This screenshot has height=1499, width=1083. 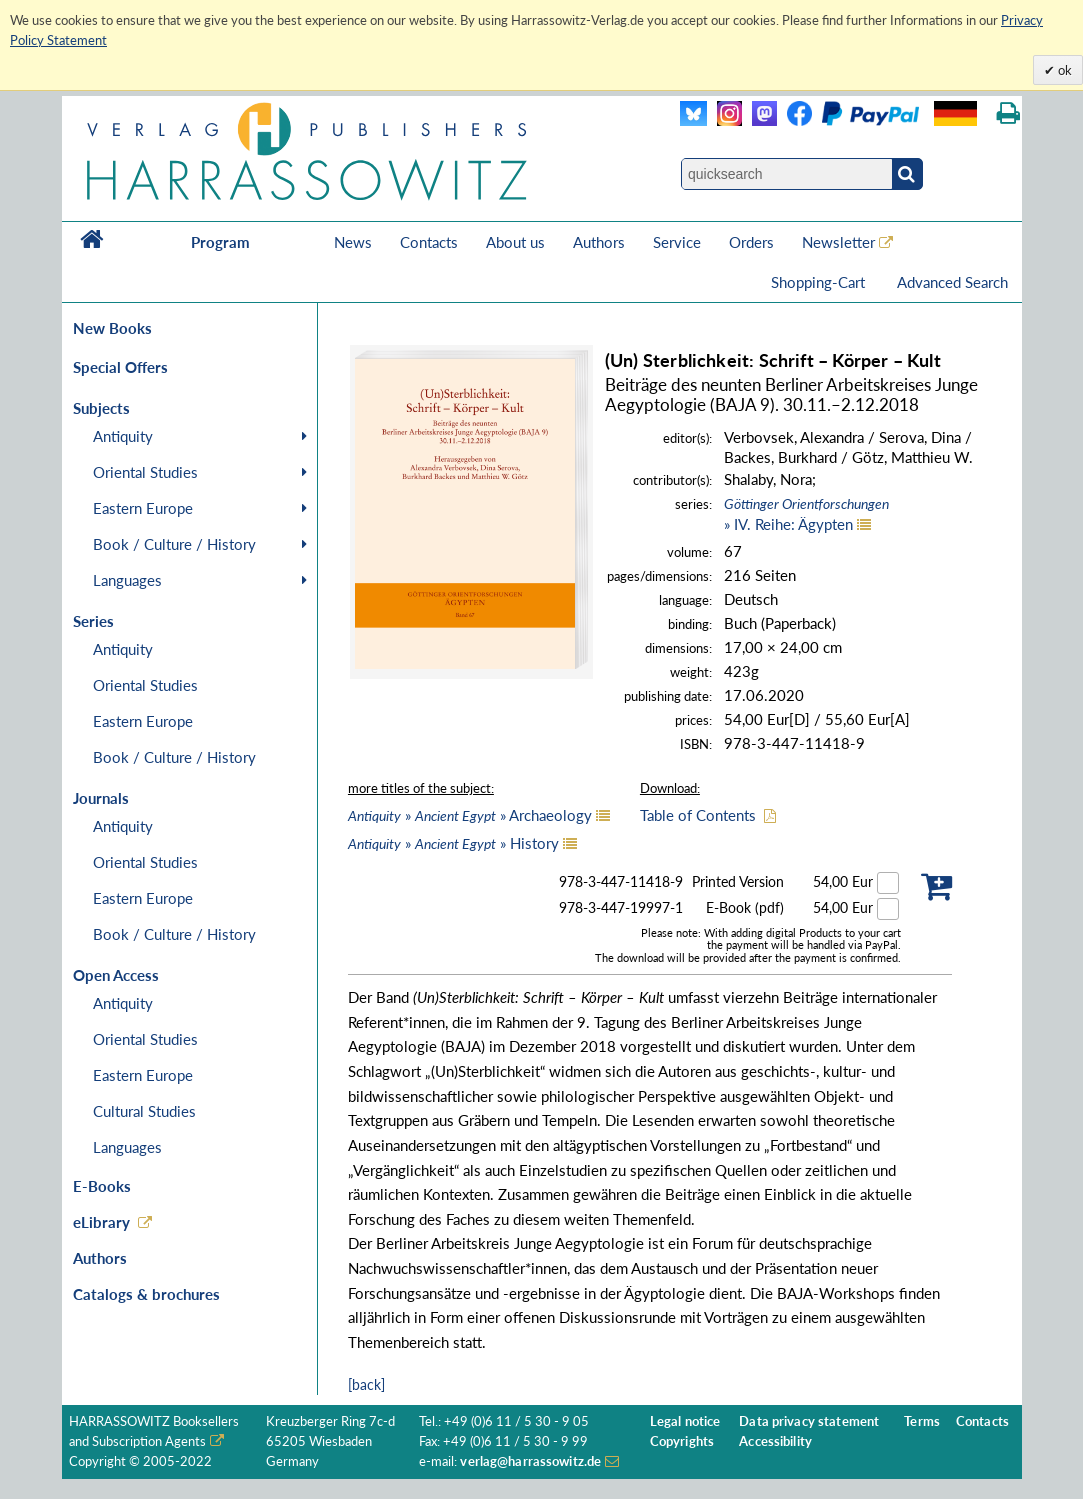 What do you see at coordinates (120, 367) in the screenshot?
I see `Special Offers` at bounding box center [120, 367].